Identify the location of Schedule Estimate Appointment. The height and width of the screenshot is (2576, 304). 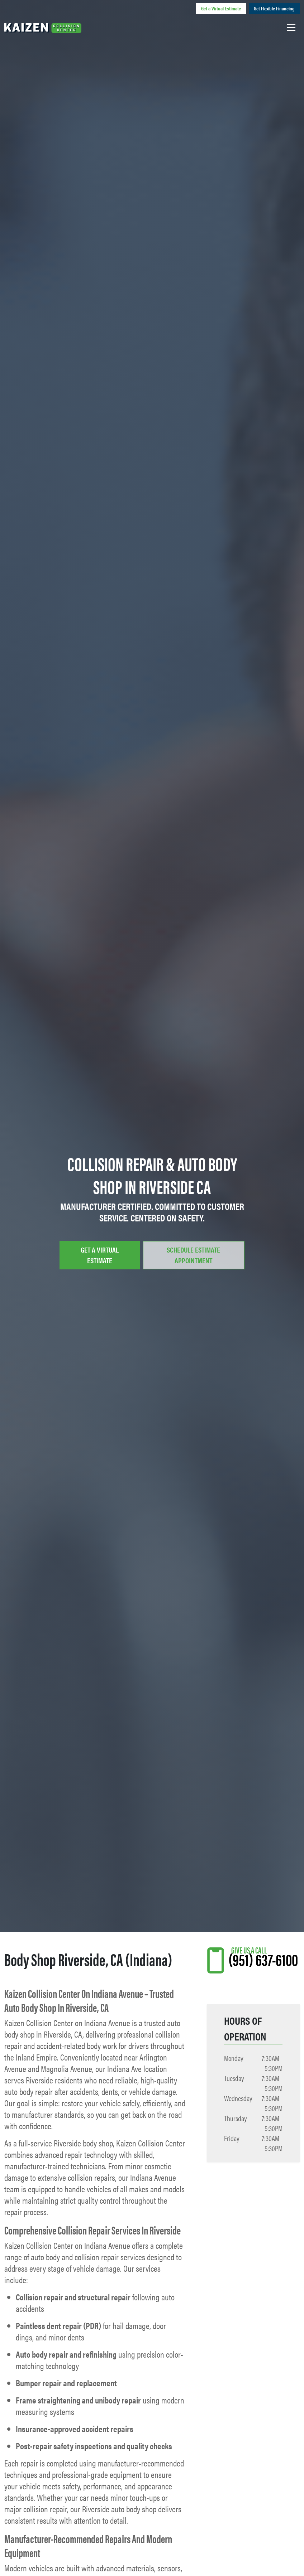
(193, 1254).